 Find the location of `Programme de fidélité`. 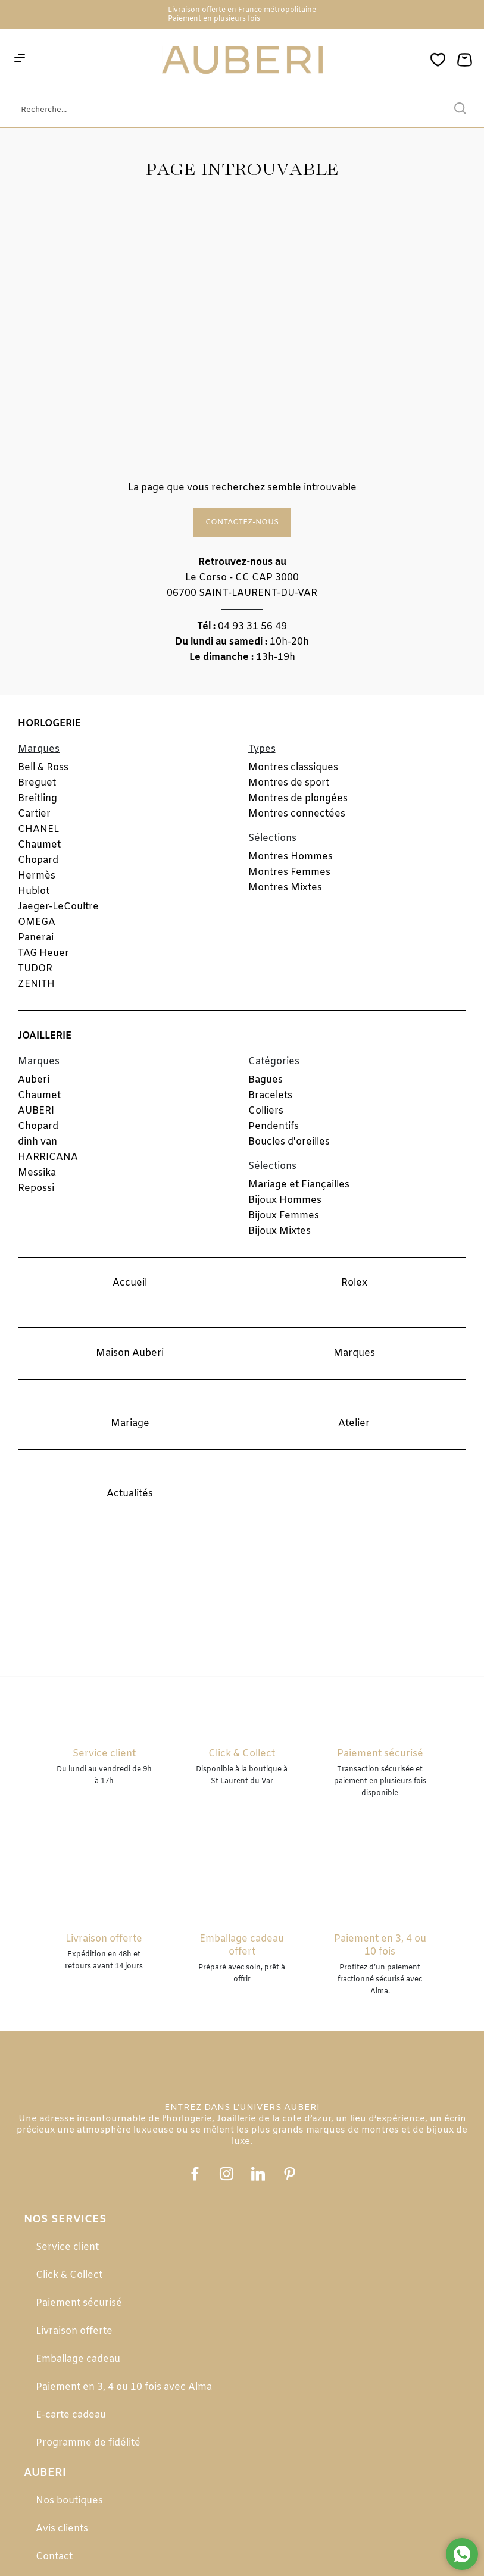

Programme de fidélité is located at coordinates (88, 2443).